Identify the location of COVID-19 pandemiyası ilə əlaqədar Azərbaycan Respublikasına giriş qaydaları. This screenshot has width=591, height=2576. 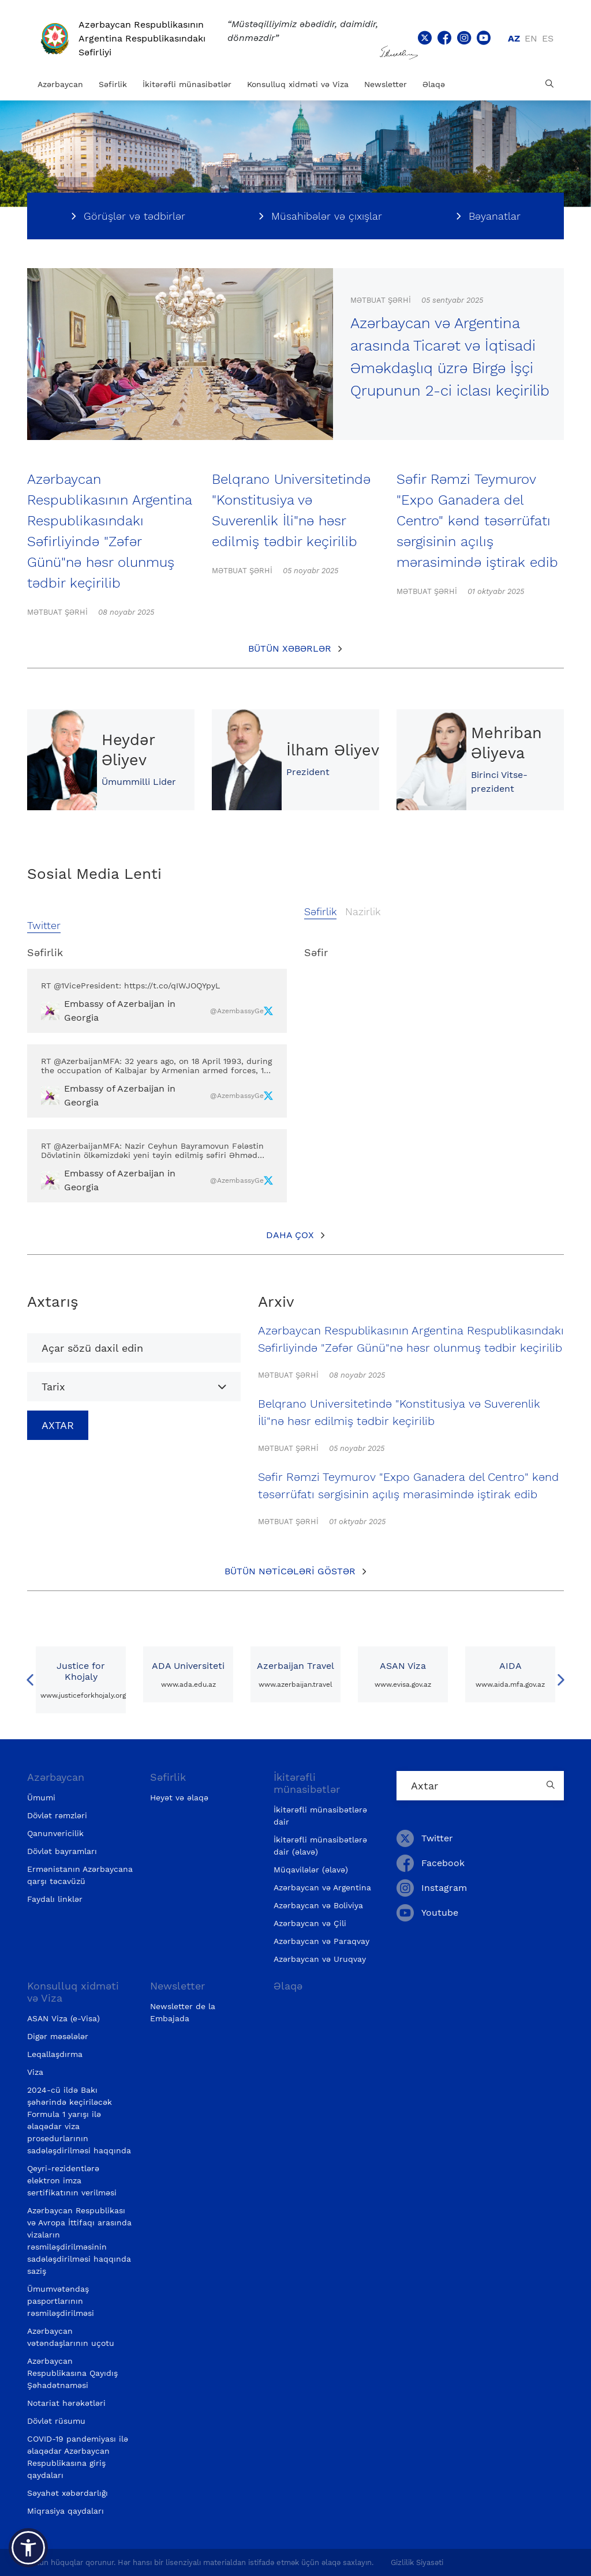
(77, 2457).